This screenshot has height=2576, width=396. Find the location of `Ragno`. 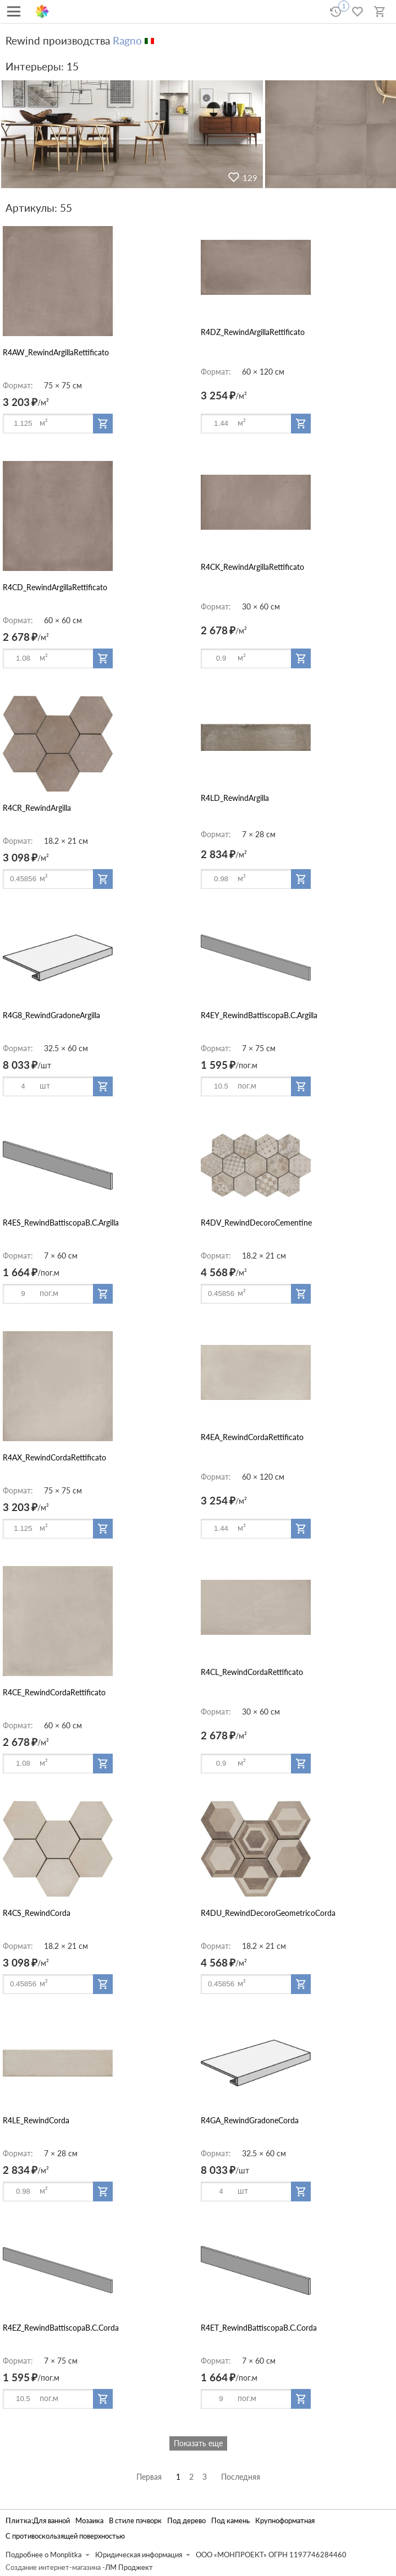

Ragno is located at coordinates (127, 40).